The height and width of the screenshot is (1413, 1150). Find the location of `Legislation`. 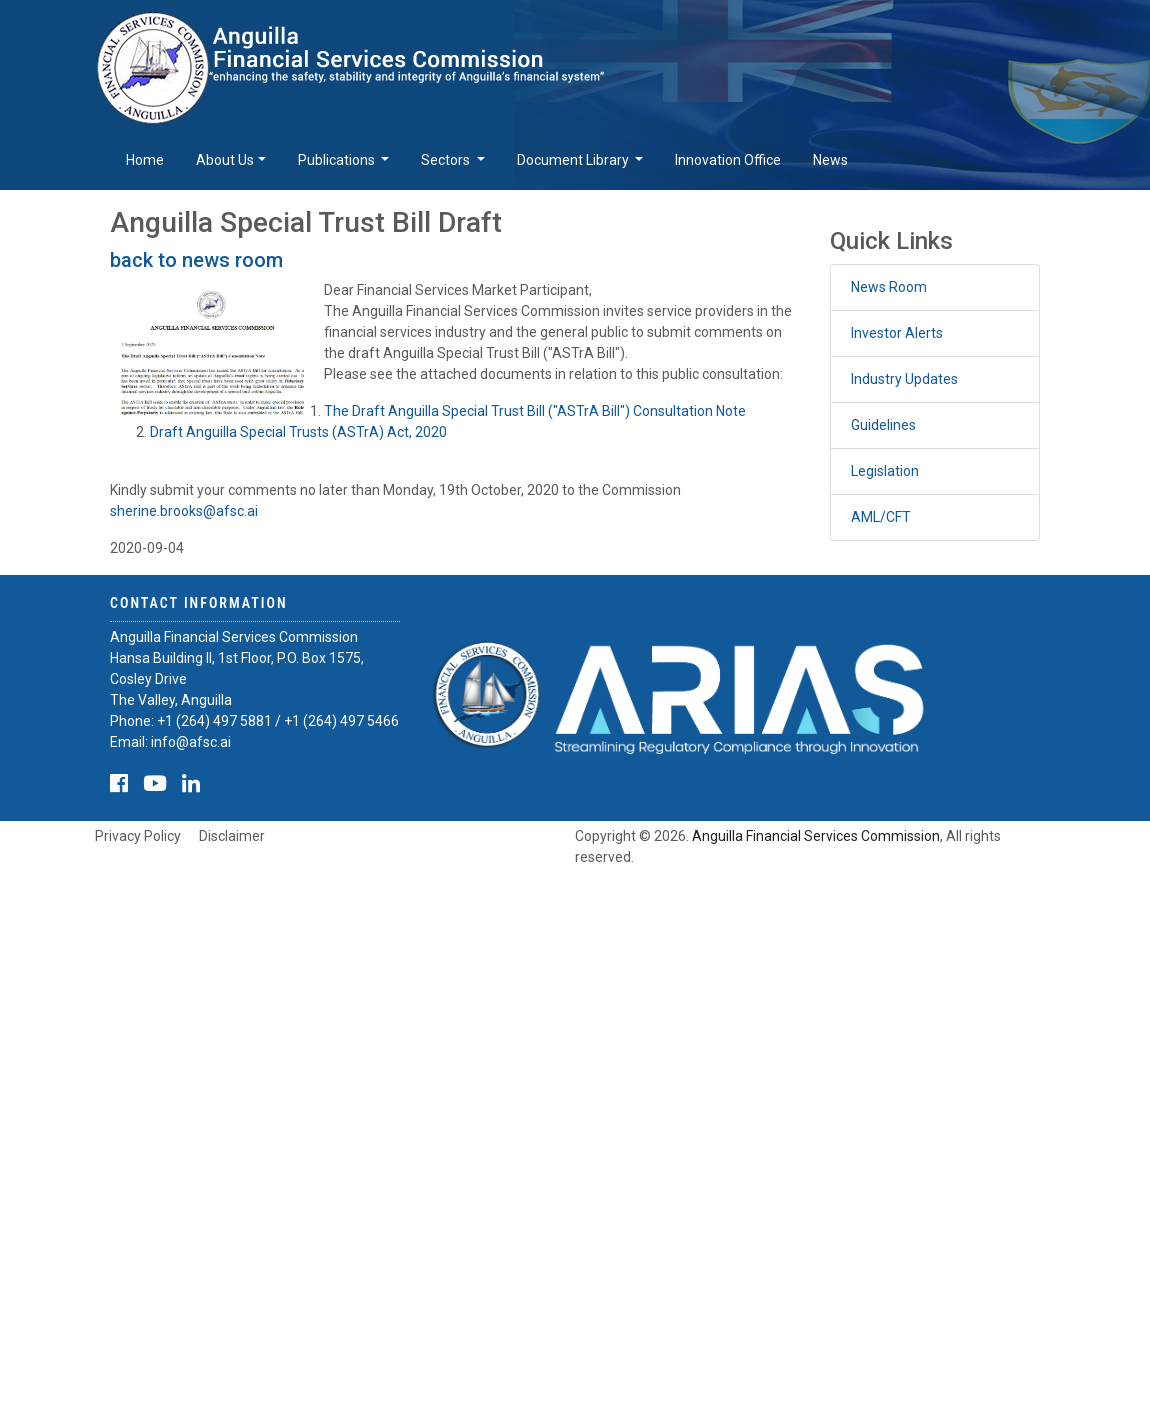

Legislation is located at coordinates (885, 471).